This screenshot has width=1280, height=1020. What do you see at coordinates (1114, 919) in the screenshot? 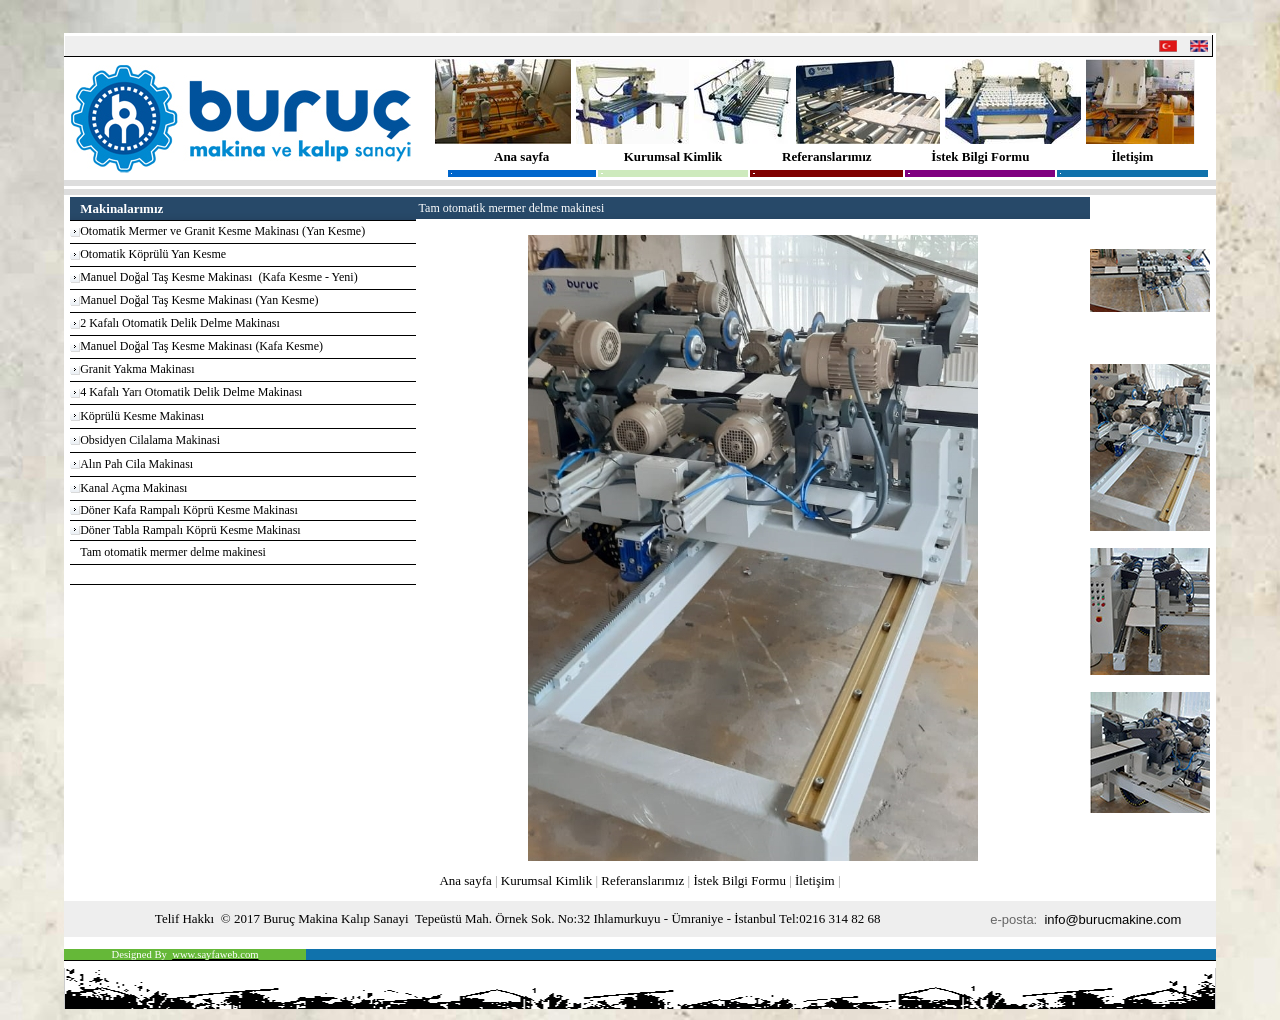
I see `info@burucmakine.com` at bounding box center [1114, 919].